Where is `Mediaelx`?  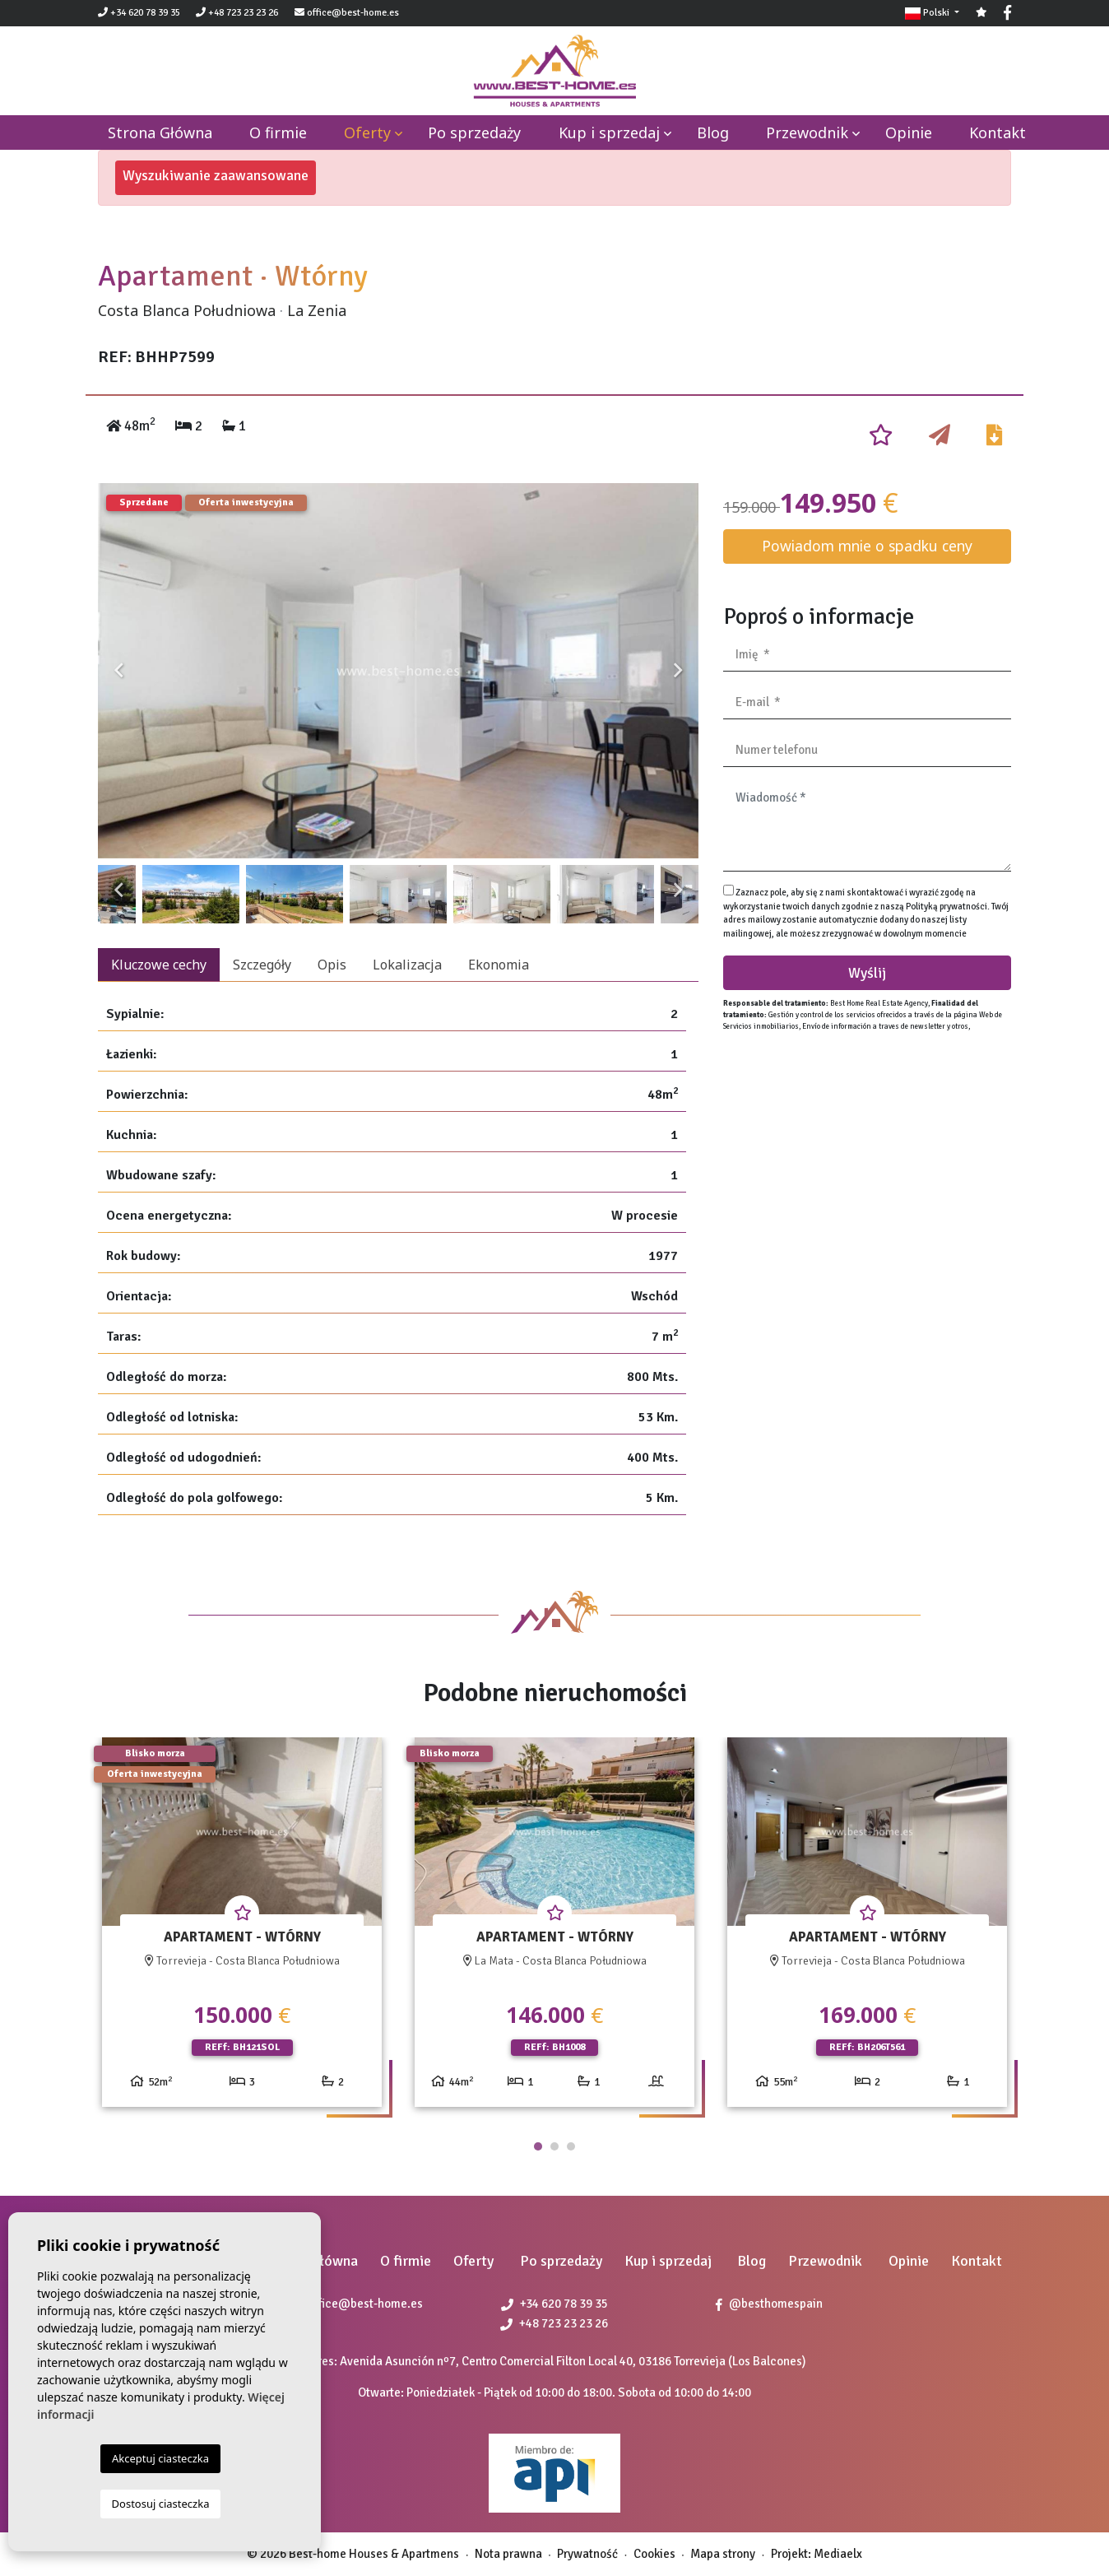
Mediaelx is located at coordinates (838, 2553).